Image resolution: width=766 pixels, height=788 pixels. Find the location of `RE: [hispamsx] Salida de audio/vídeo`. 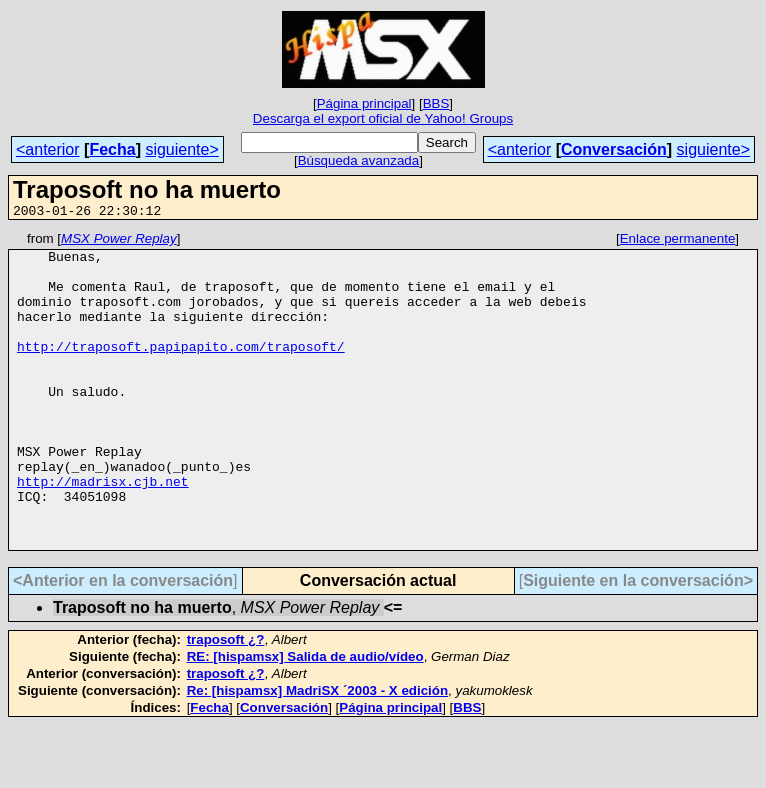

RE: [hispamsx] Salida de audio/vídeo is located at coordinates (305, 719).